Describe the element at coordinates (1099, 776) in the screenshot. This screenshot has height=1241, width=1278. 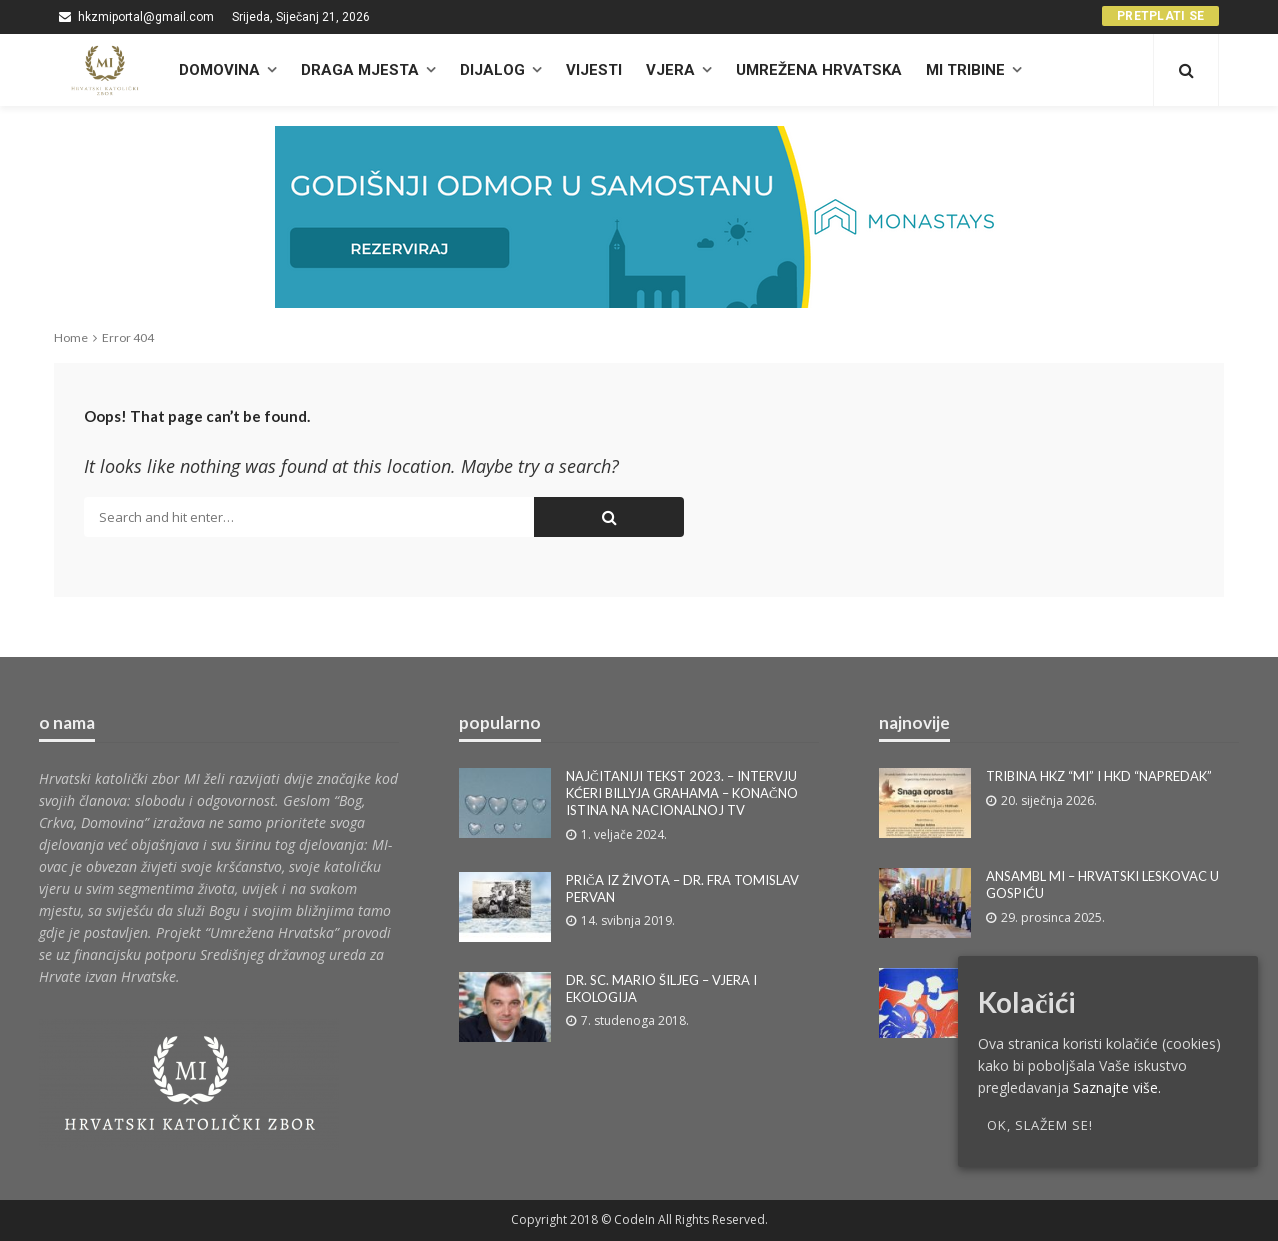
I see `TRIBINA HKZ “MI” I HKD “NAPREDAK”` at that location.